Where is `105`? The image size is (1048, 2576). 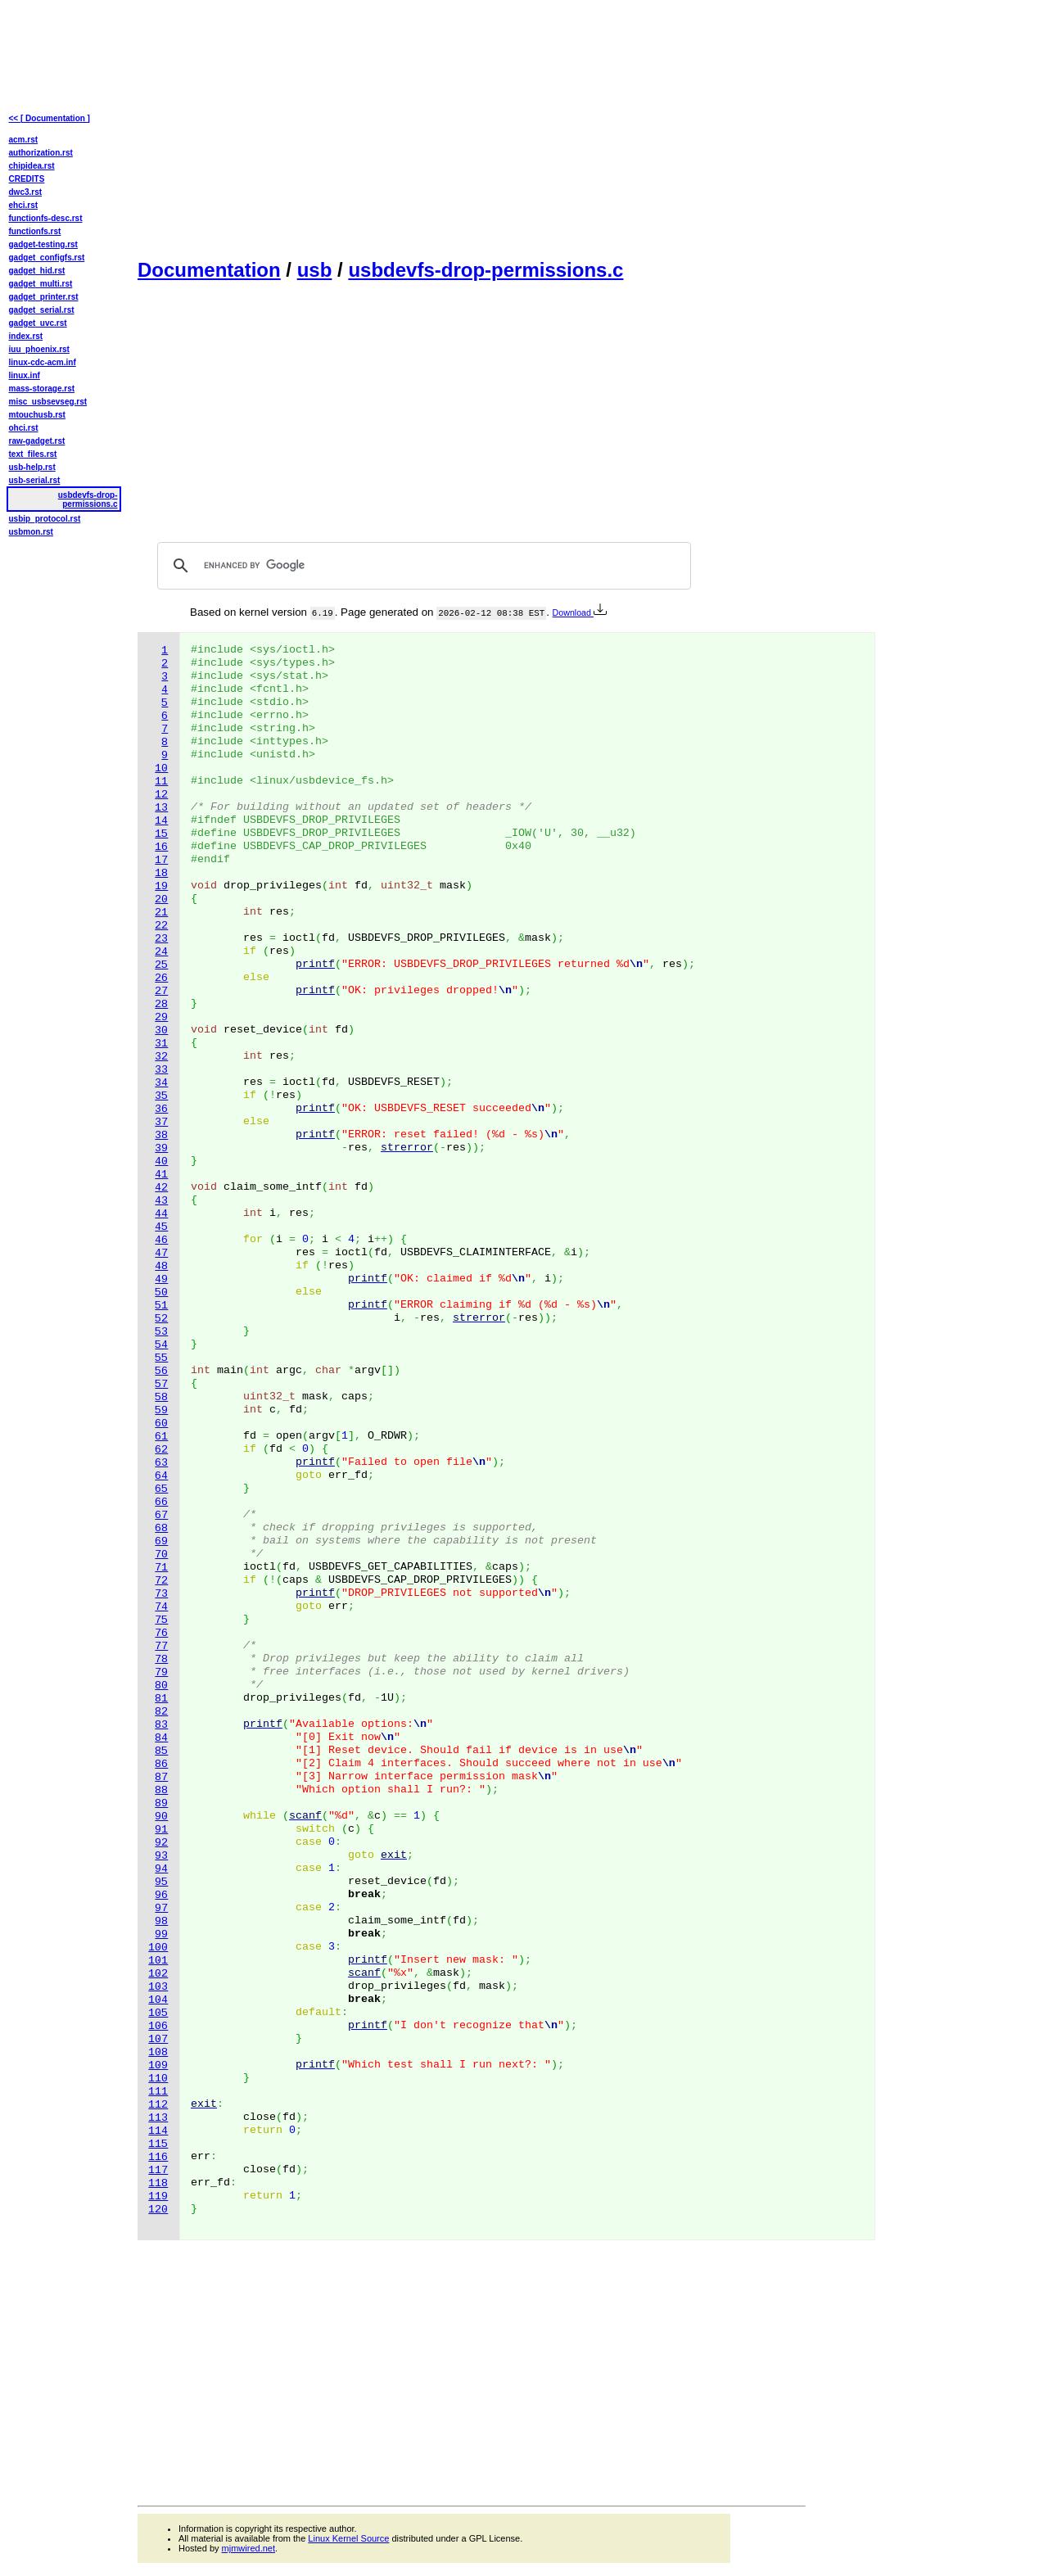 105 is located at coordinates (158, 2013).